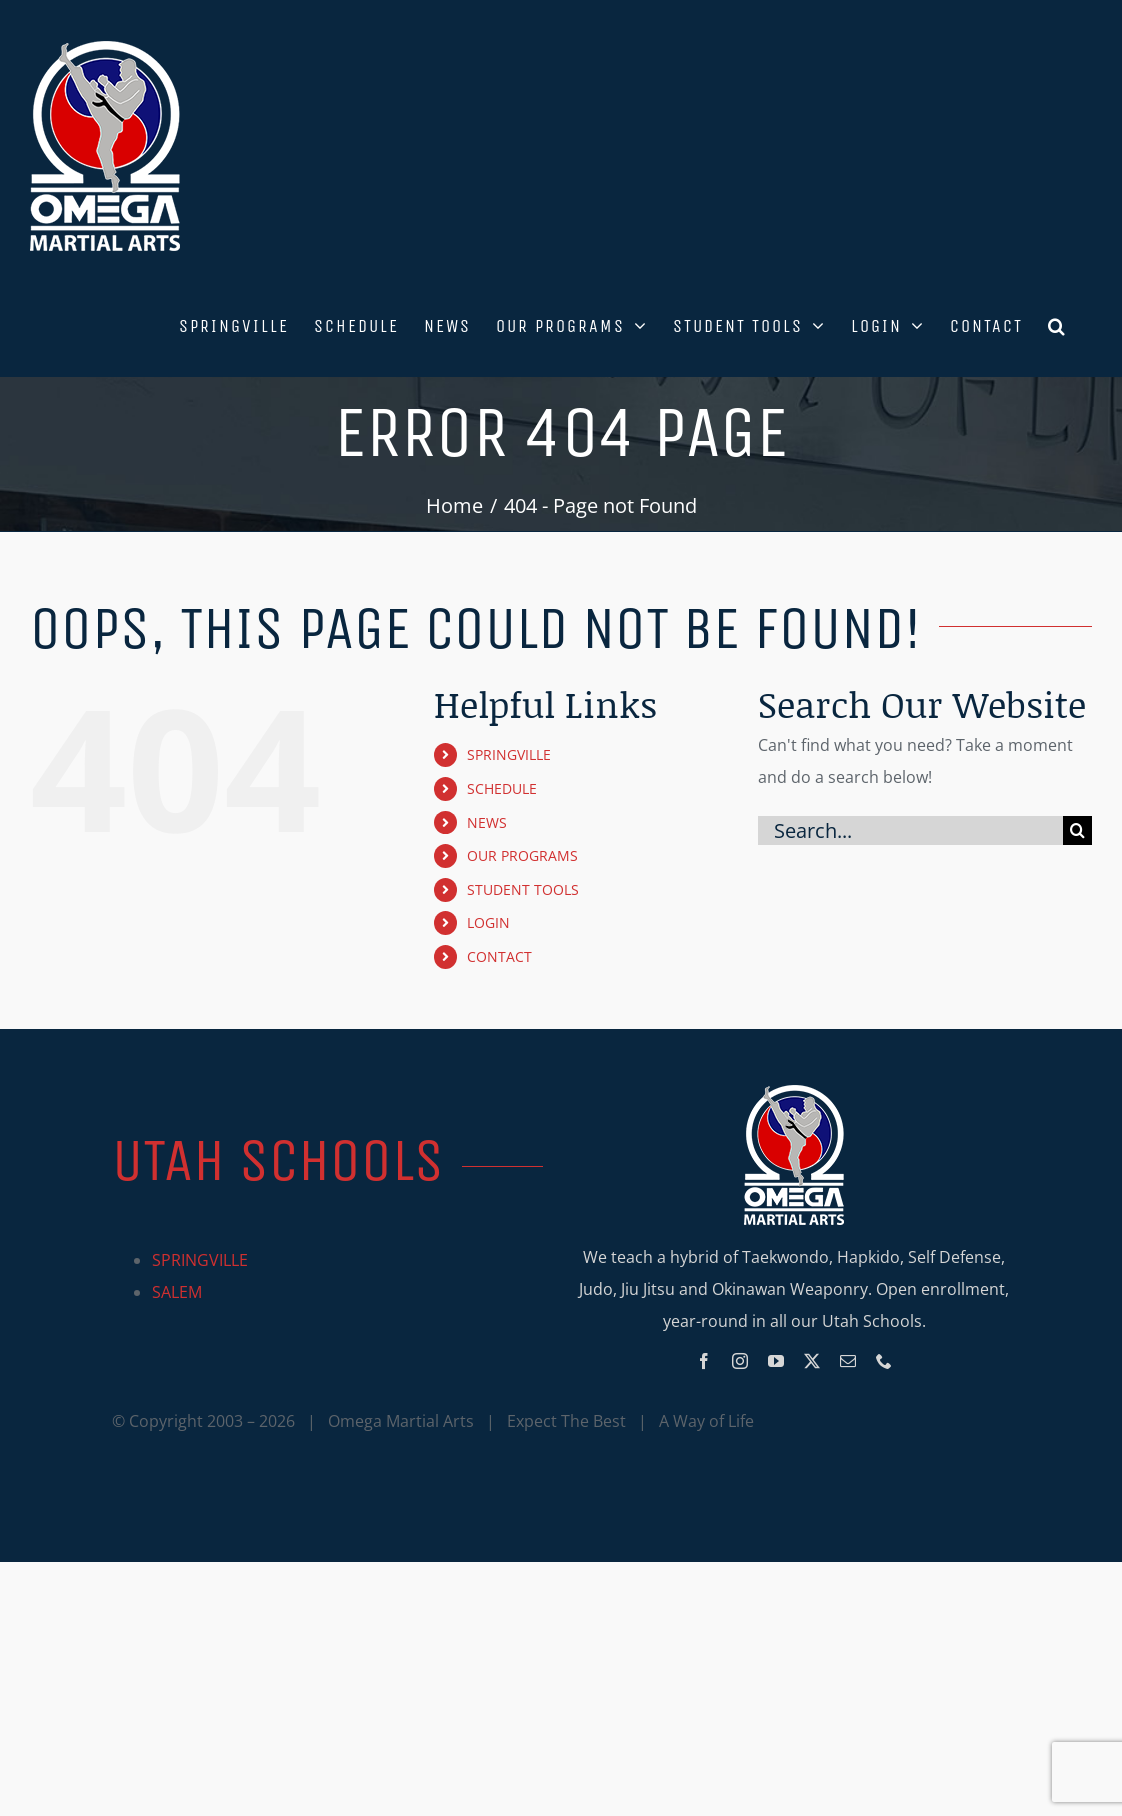 The height and width of the screenshot is (1816, 1122). I want to click on [Search...], so click(910, 830).